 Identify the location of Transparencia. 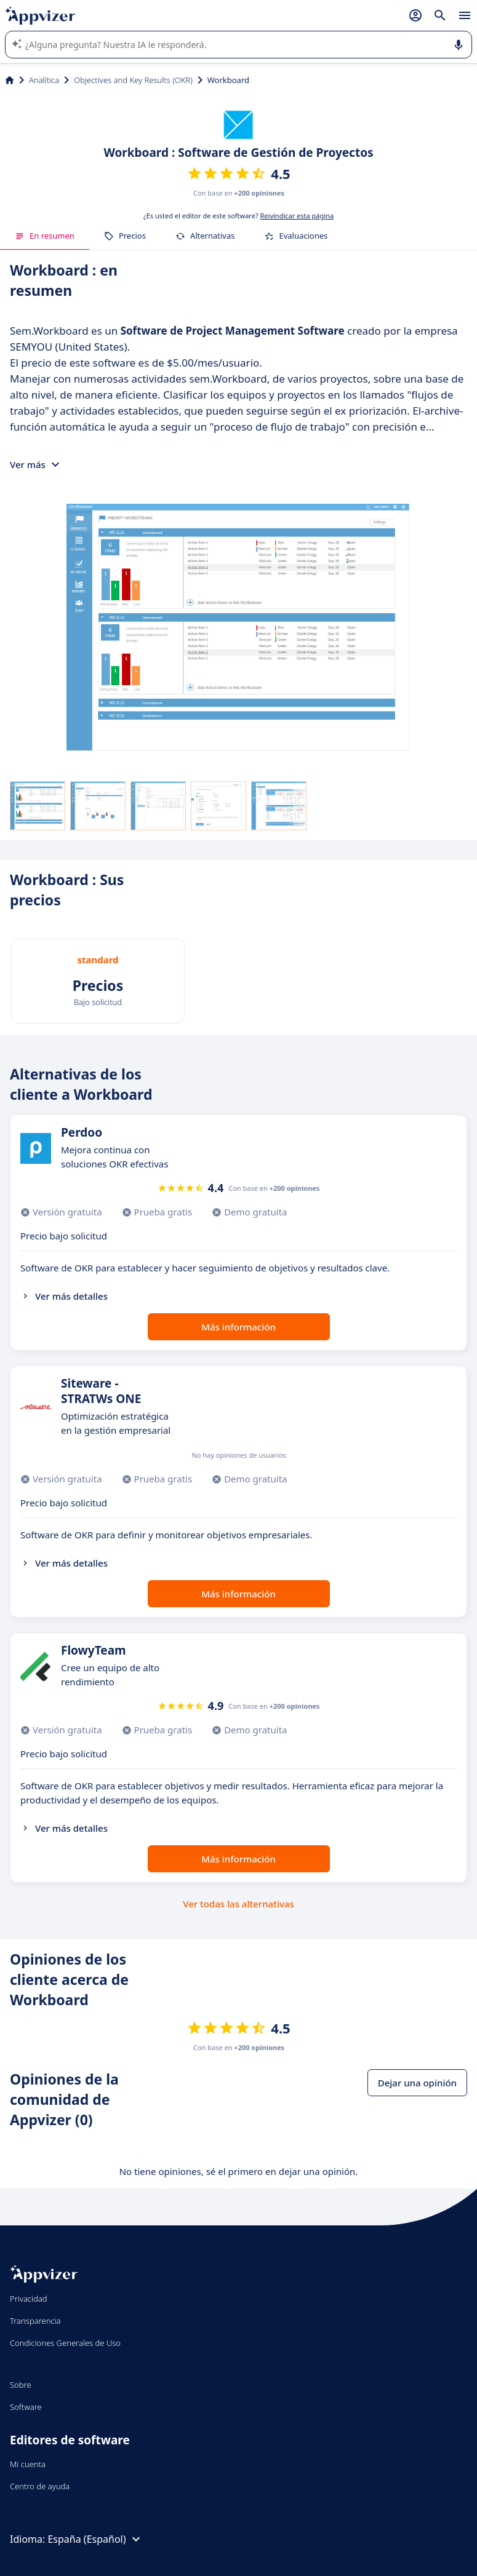
(35, 2320).